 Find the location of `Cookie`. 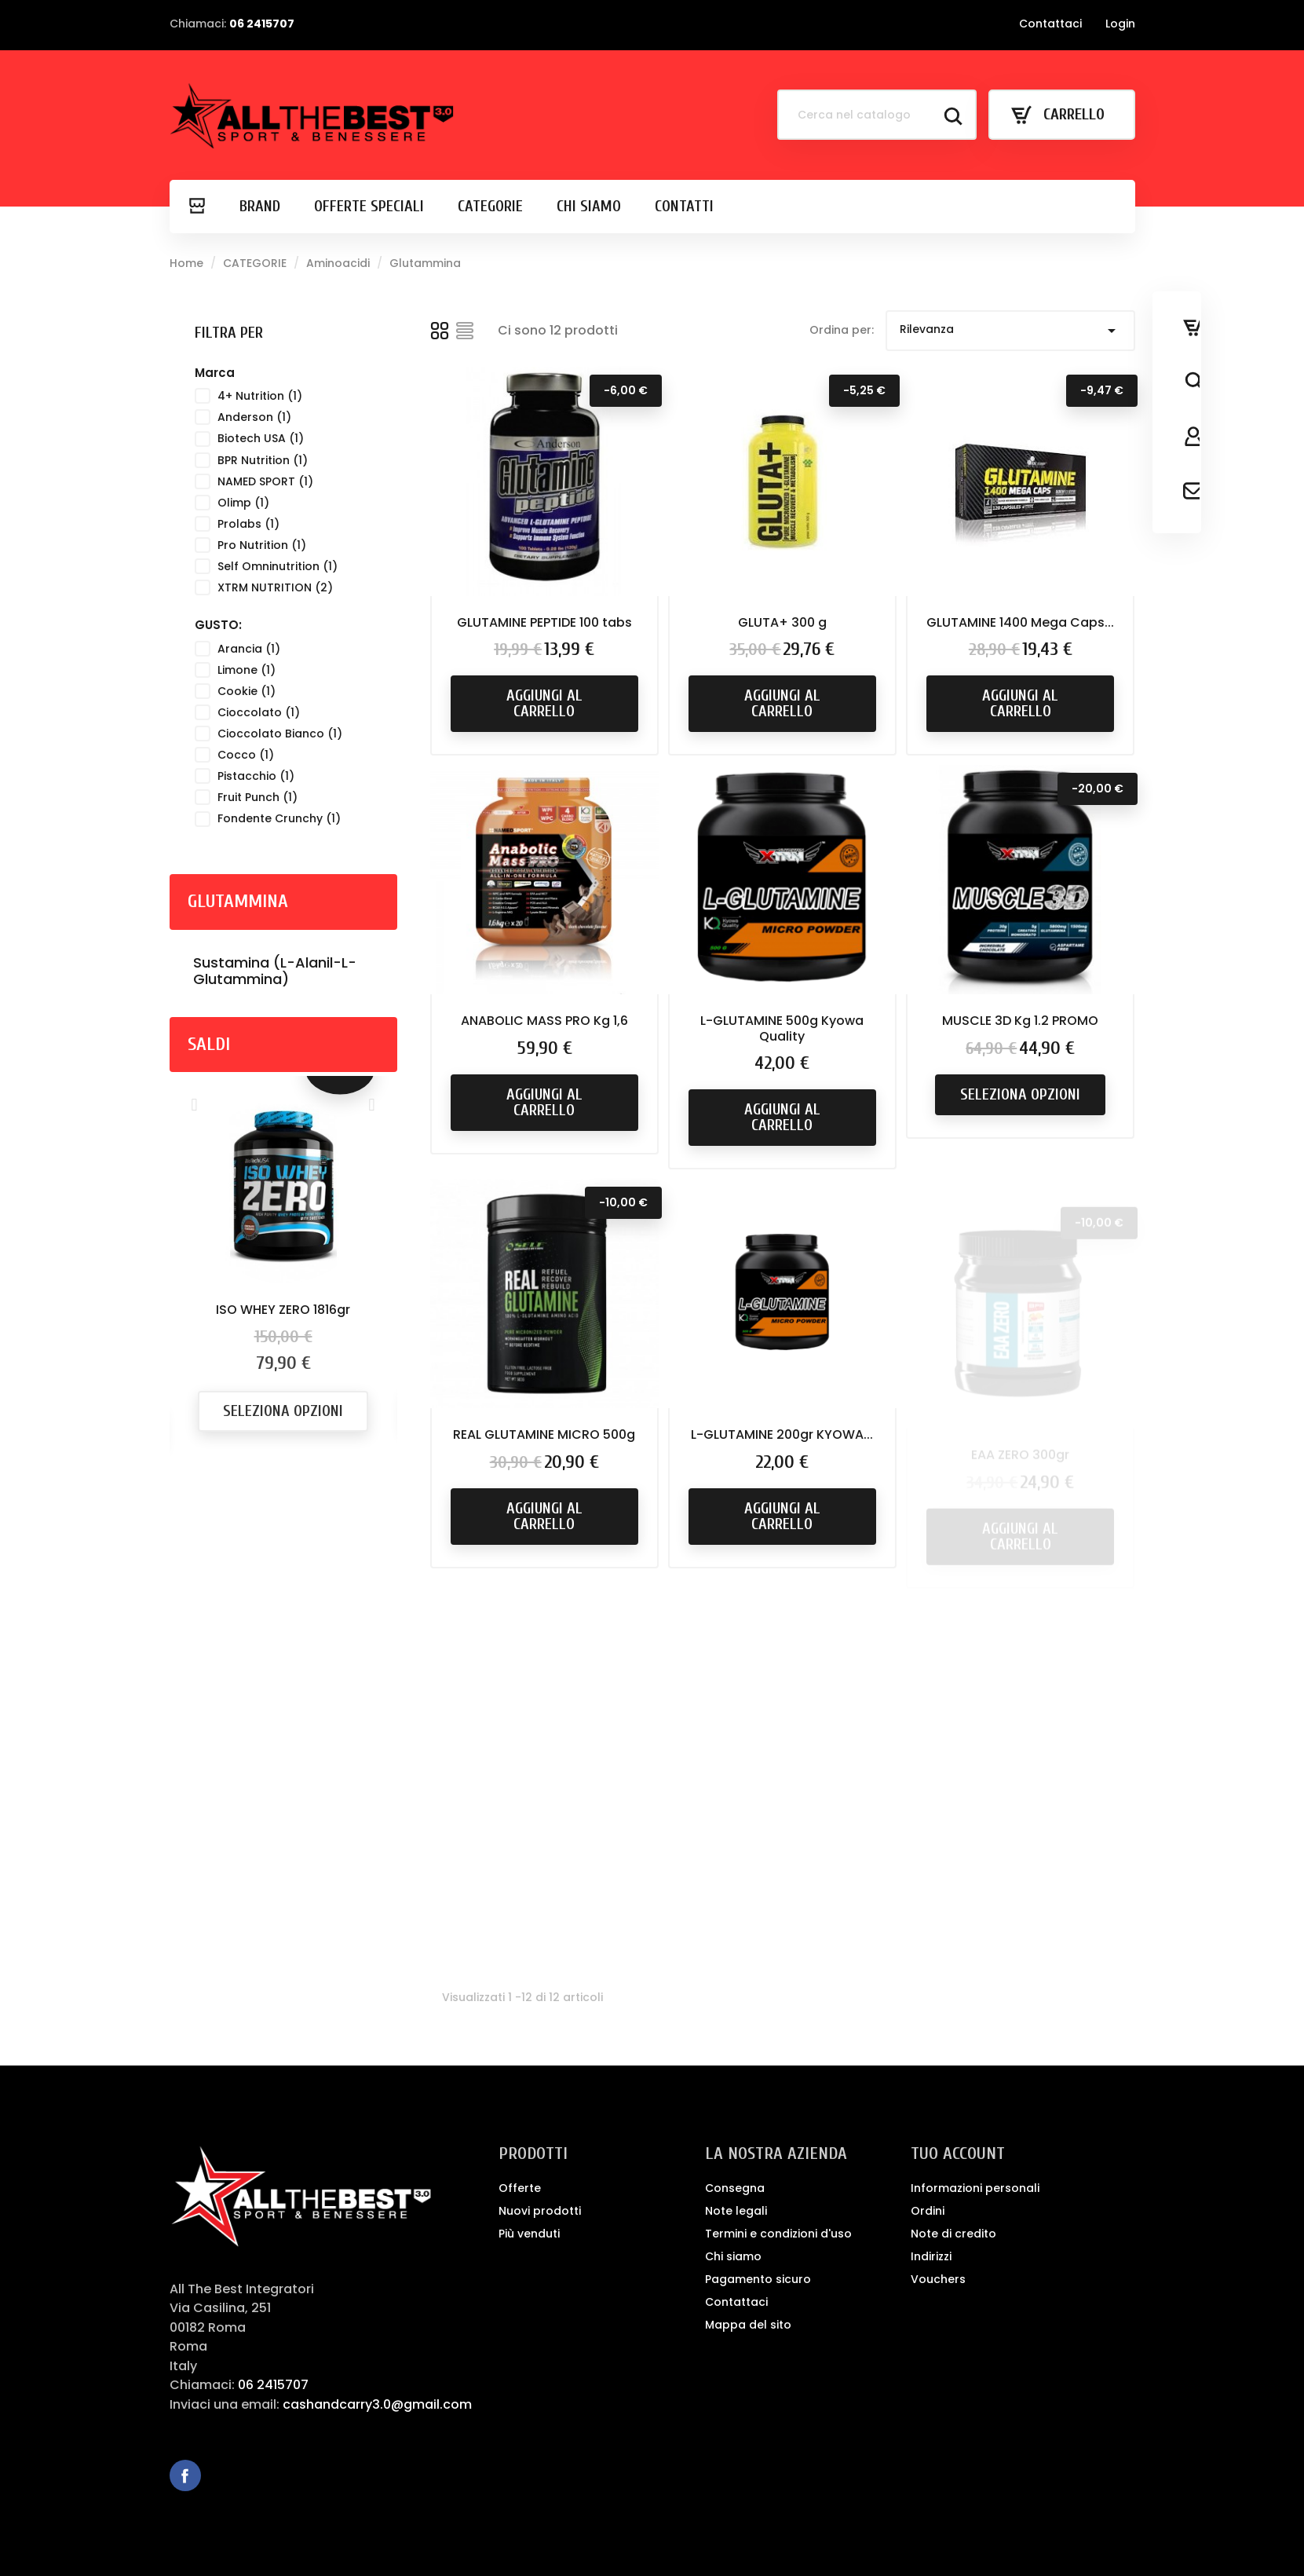

Cookie is located at coordinates (246, 691).